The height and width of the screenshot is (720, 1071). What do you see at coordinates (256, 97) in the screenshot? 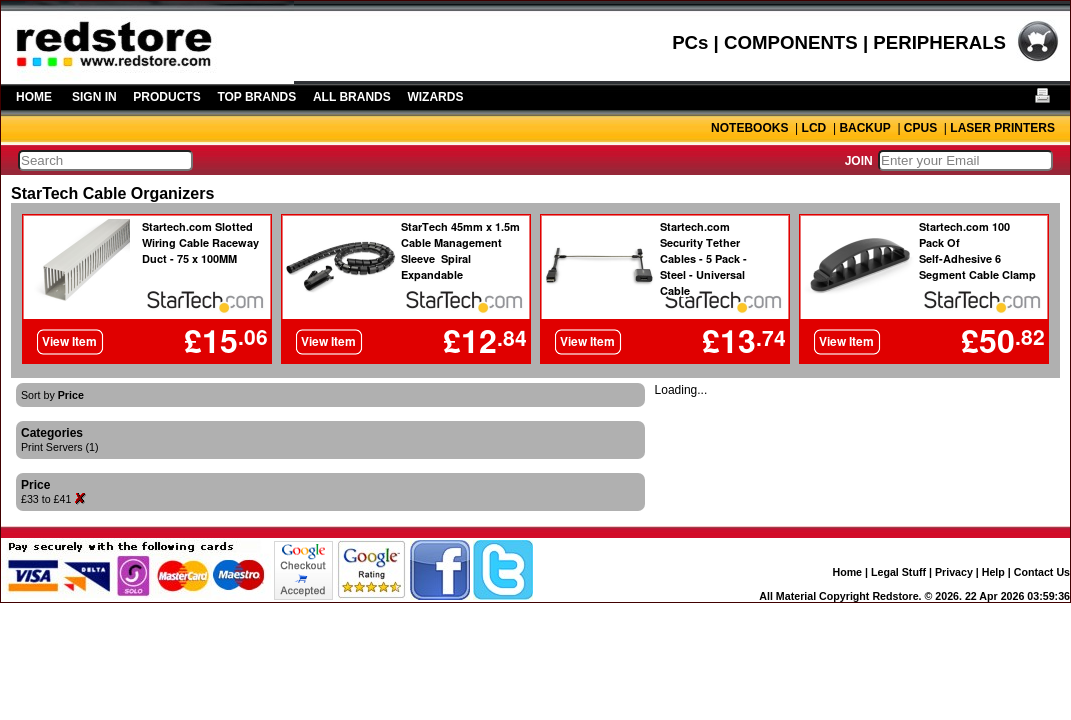
I see `TOP BRANDS` at bounding box center [256, 97].